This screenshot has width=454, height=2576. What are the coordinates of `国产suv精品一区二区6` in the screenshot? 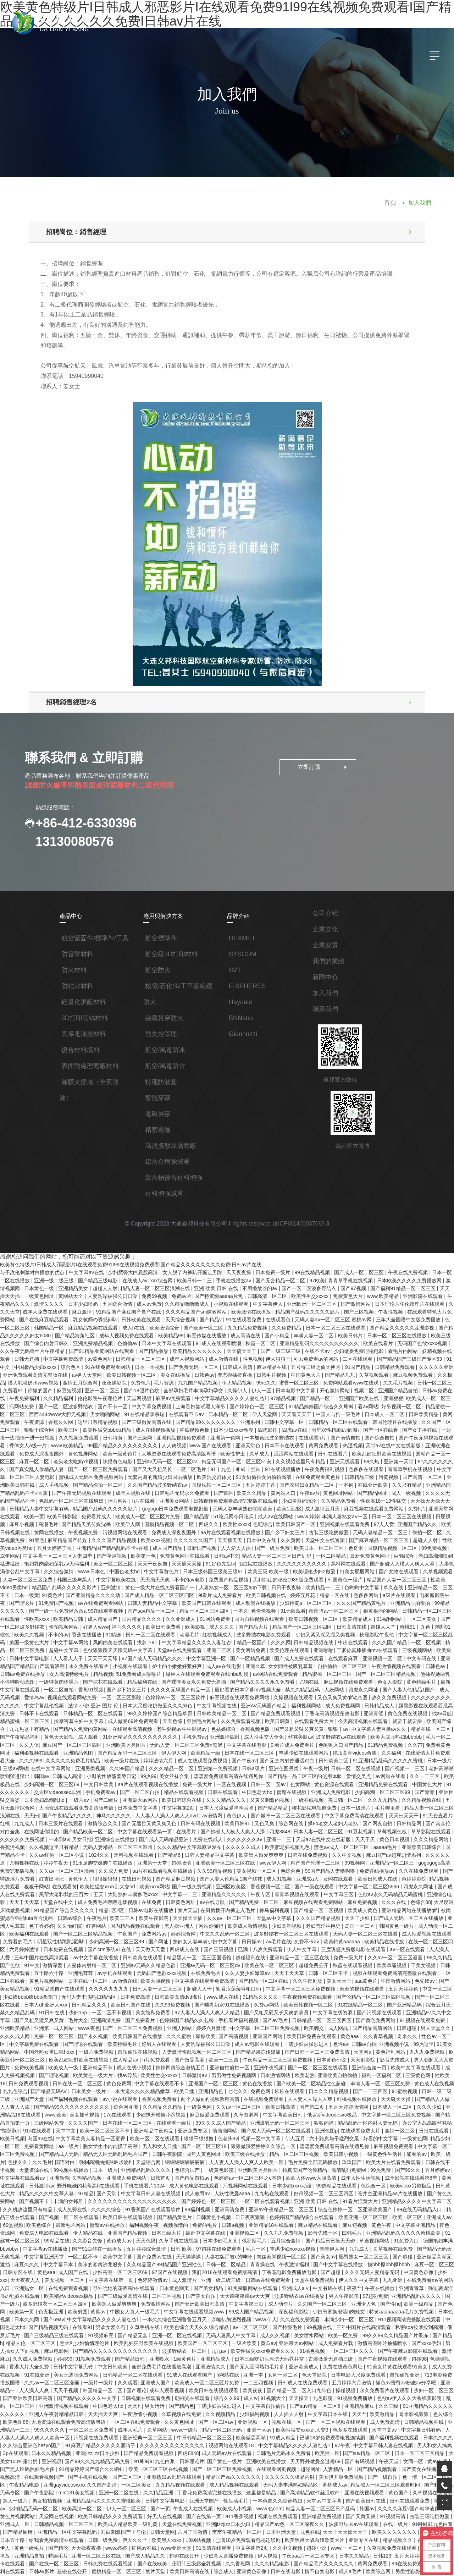 It's located at (352, 2281).